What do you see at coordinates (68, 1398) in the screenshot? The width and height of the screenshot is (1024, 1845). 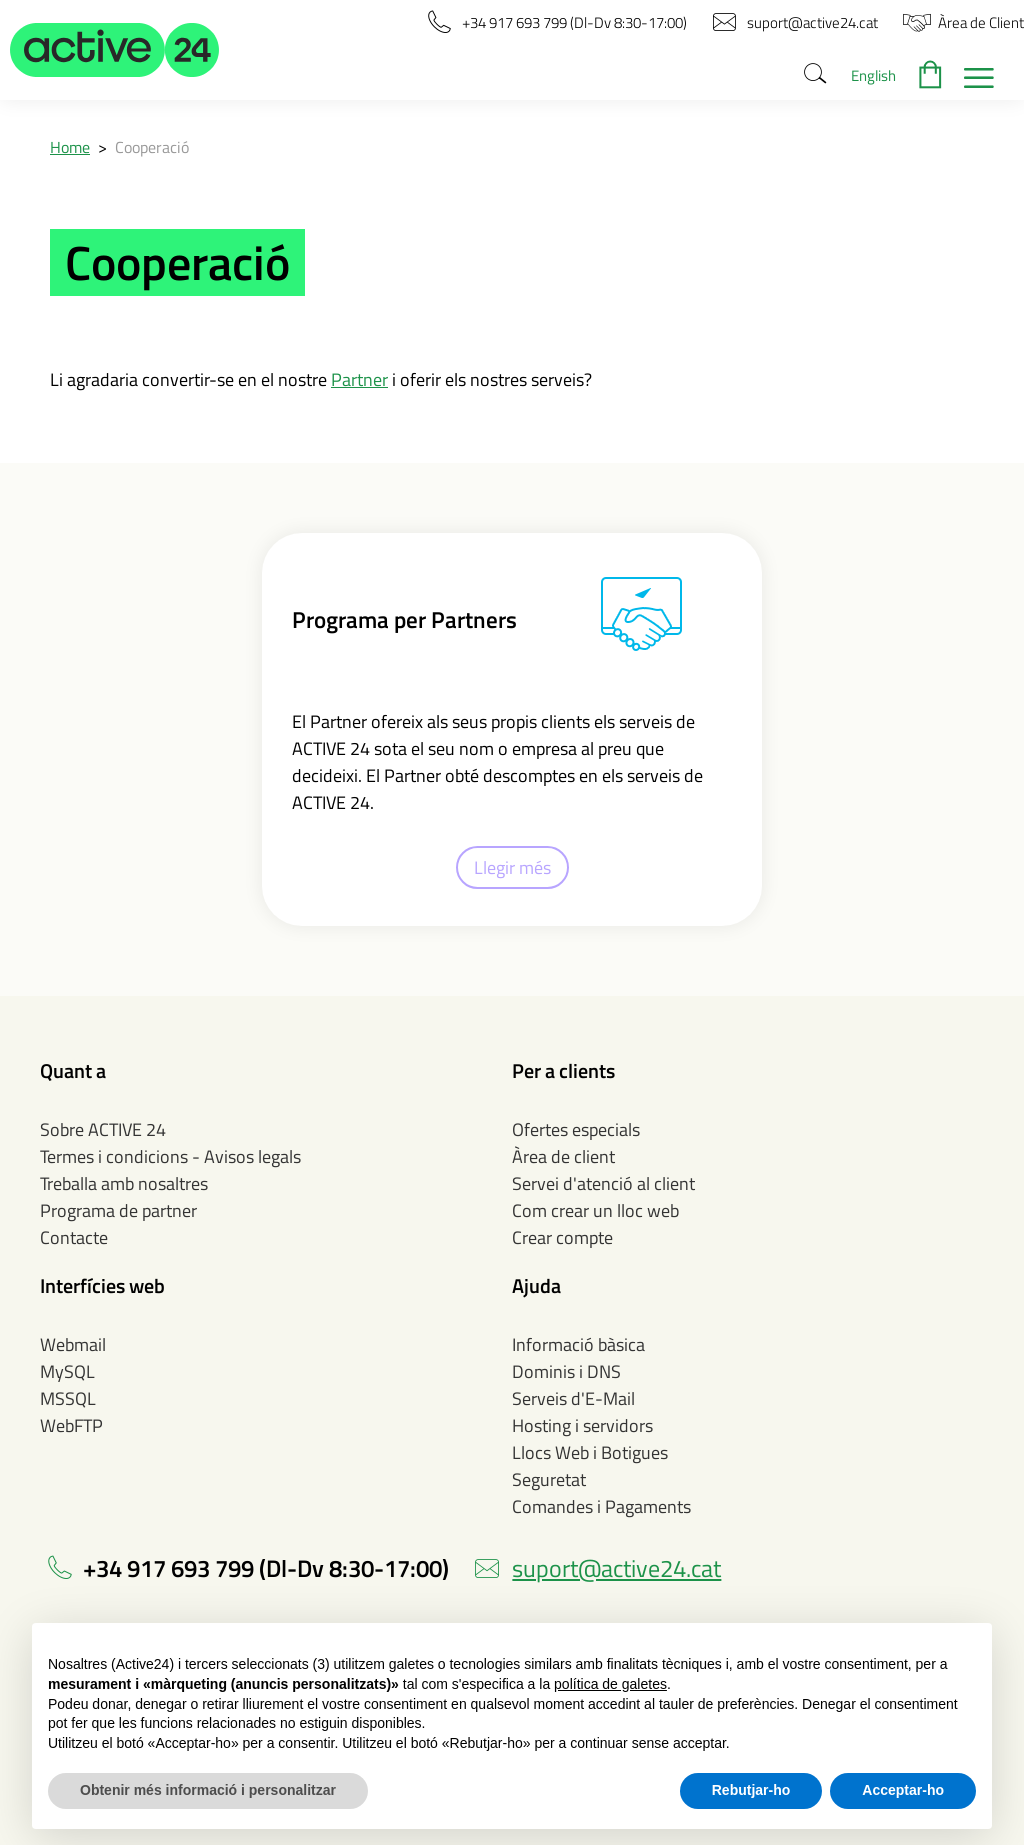 I see `MSSQL` at bounding box center [68, 1398].